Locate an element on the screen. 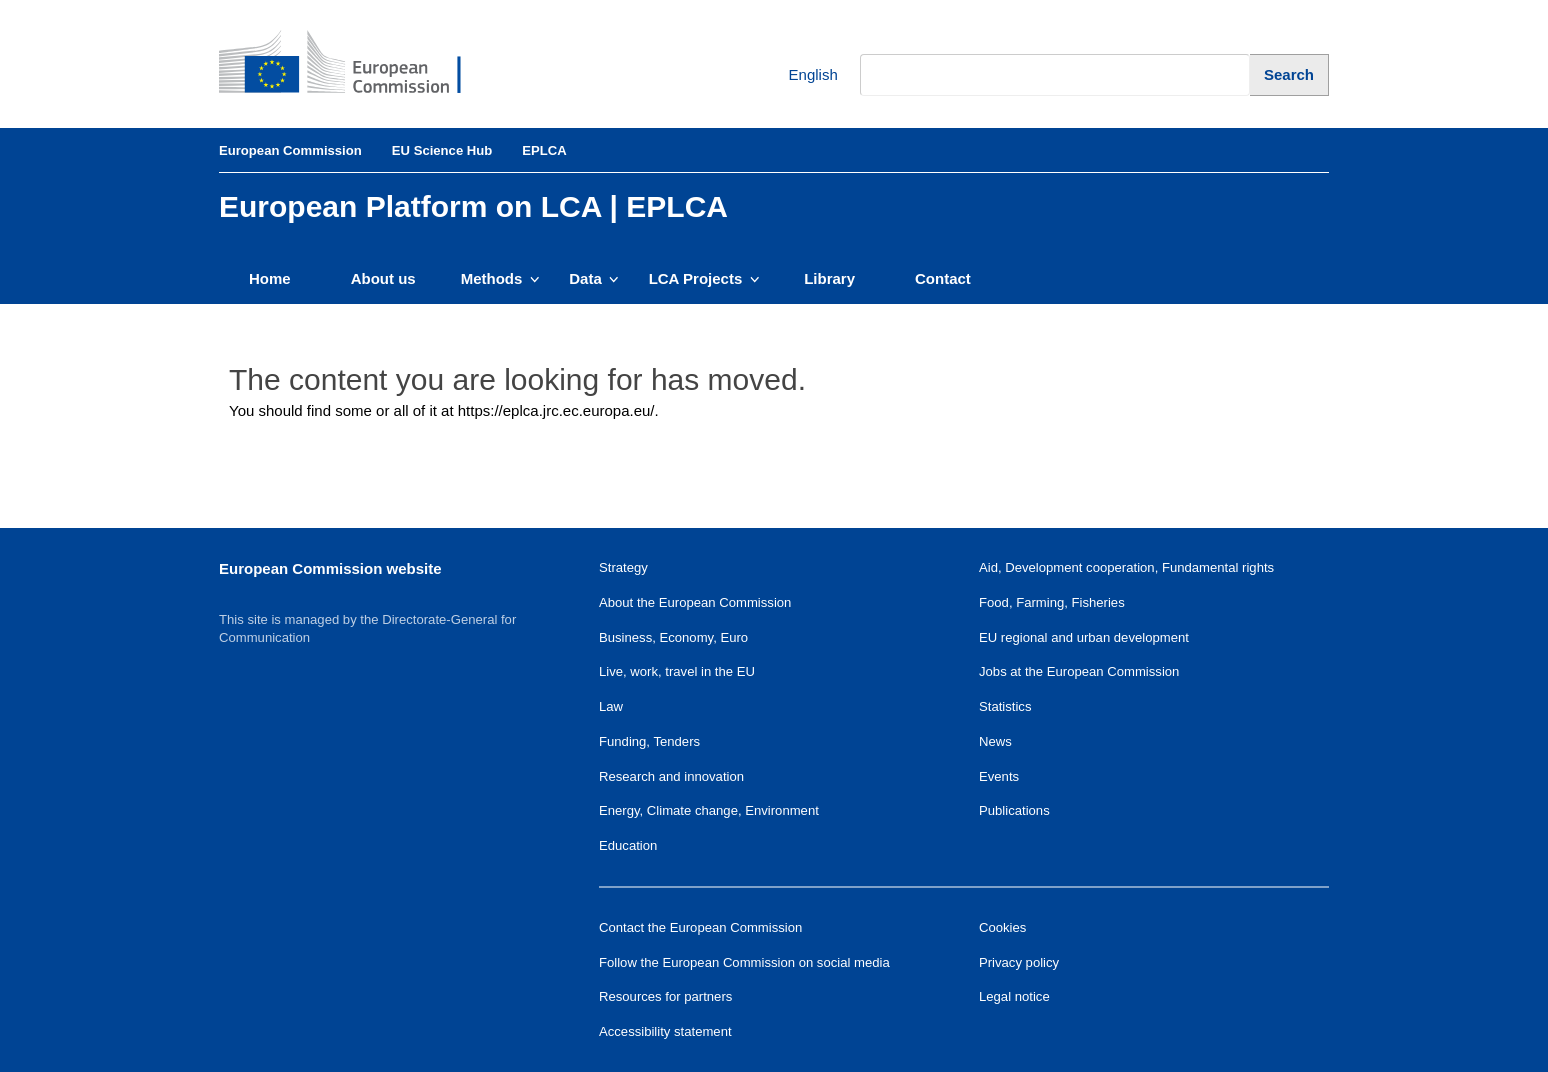 This screenshot has width=1548, height=1072. [European Commission] is located at coordinates (355, 64).